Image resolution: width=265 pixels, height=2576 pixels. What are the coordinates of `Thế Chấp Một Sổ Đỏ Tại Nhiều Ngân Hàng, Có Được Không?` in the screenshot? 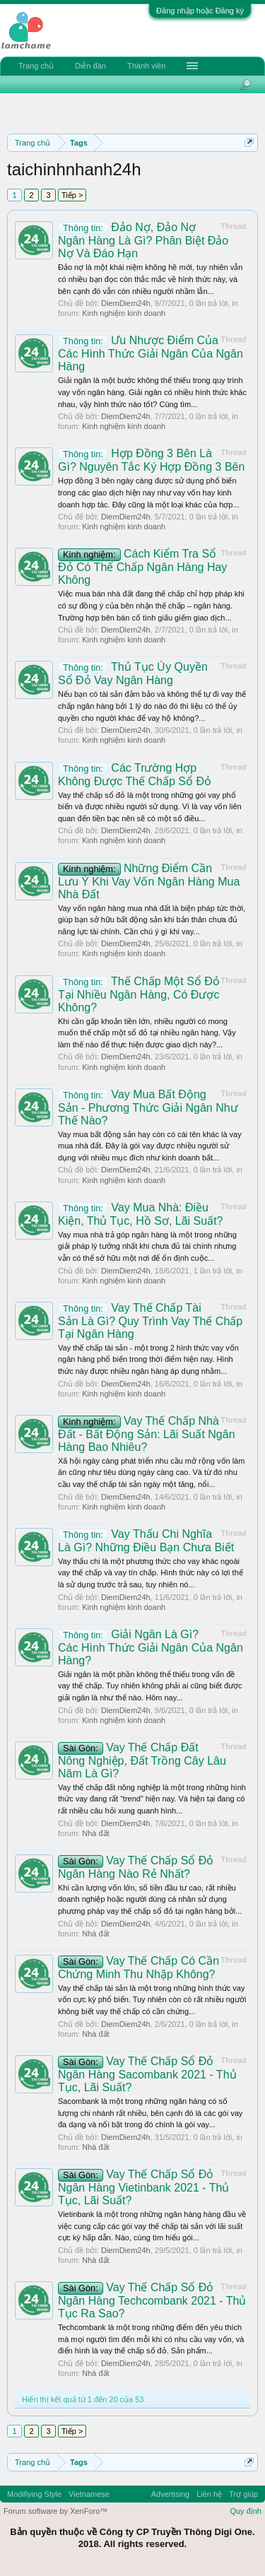 It's located at (139, 994).